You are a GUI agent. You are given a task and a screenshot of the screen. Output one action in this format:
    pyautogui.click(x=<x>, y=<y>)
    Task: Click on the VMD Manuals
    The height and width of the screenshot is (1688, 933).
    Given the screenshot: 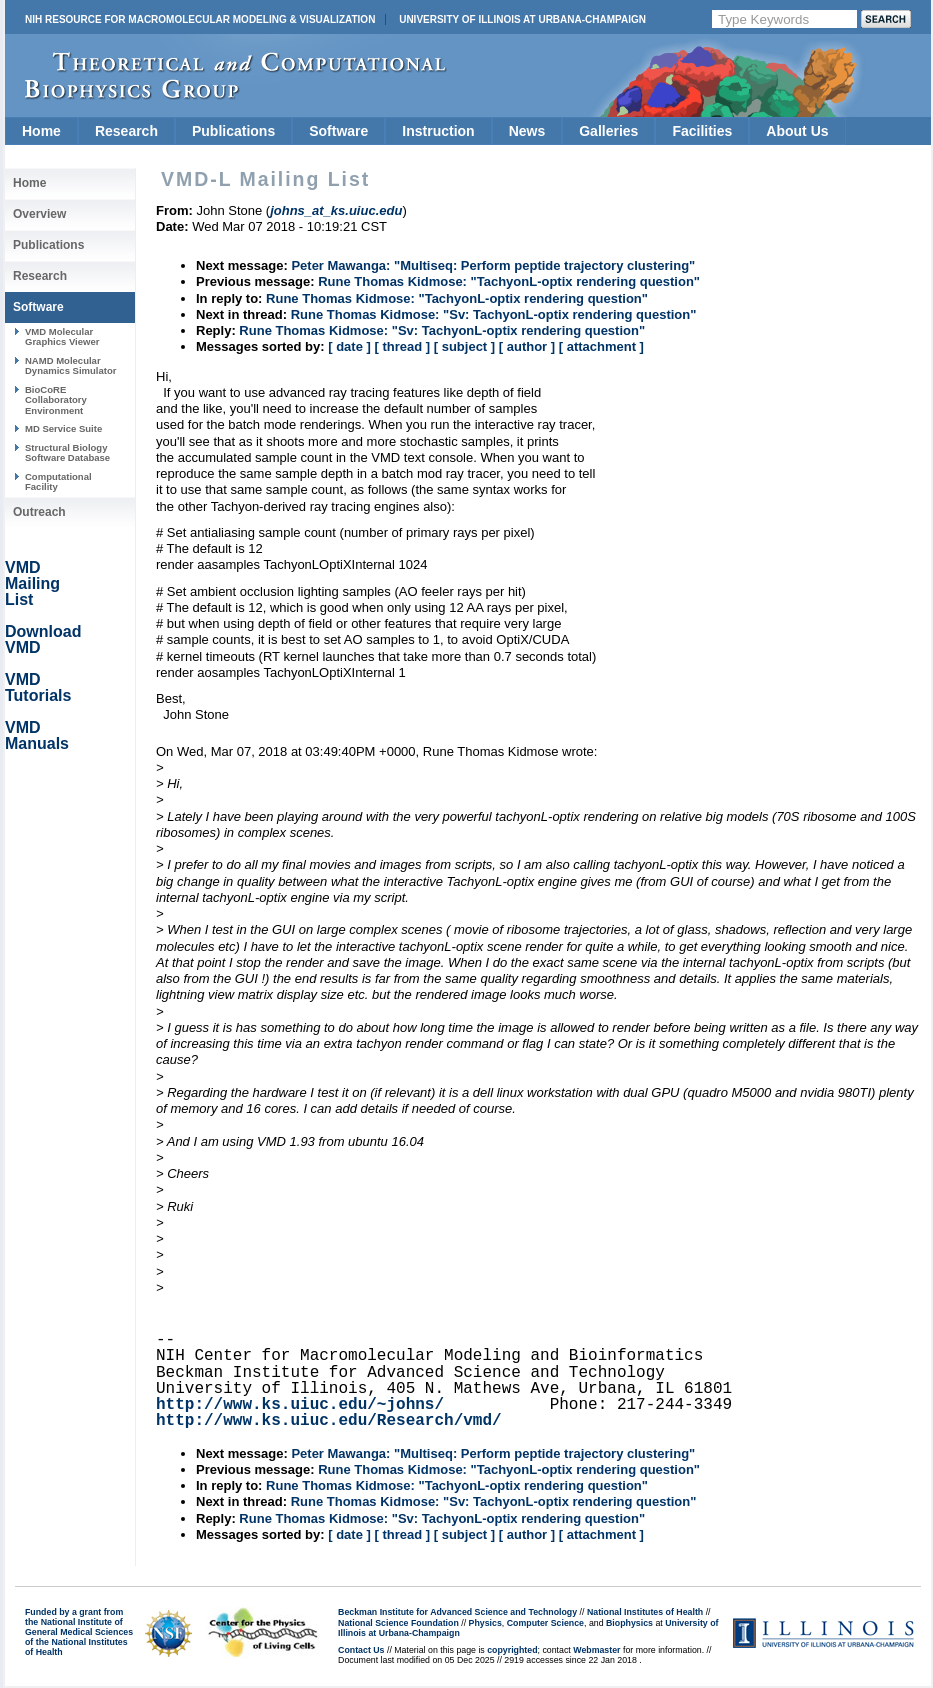 What is the action you would take?
    pyautogui.click(x=37, y=735)
    